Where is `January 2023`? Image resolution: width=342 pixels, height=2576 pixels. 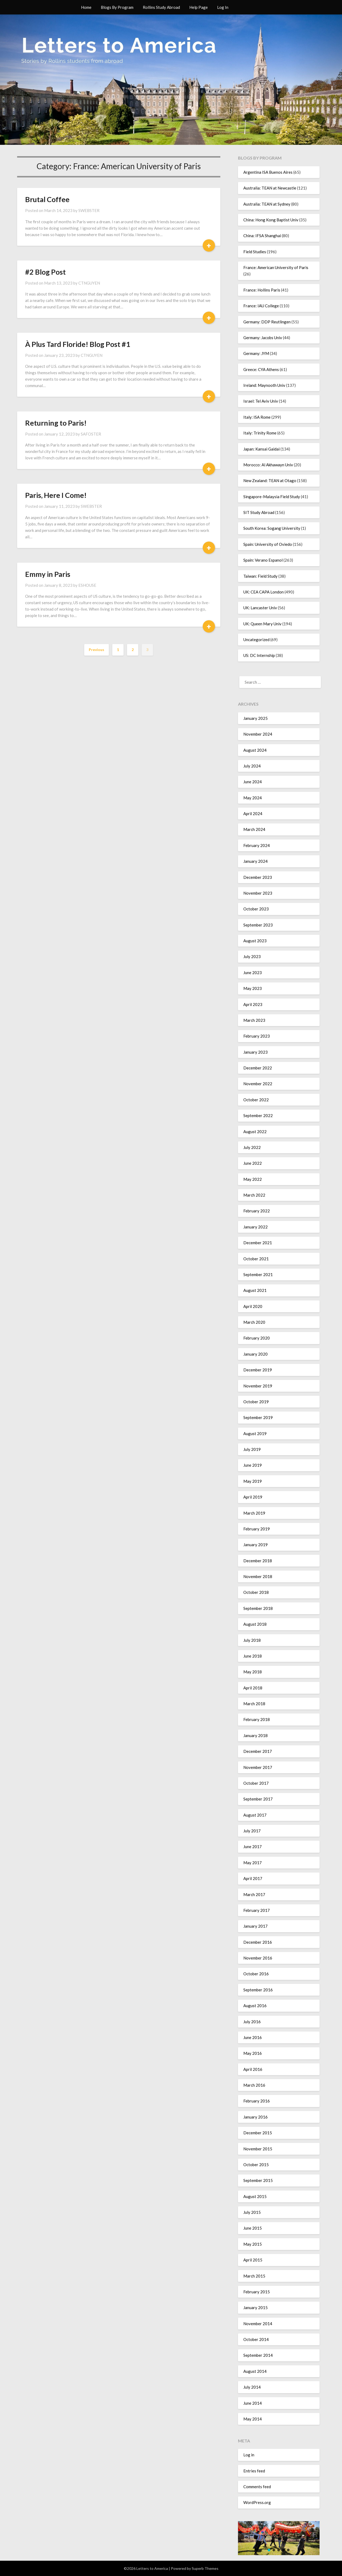 January 2023 is located at coordinates (255, 1052).